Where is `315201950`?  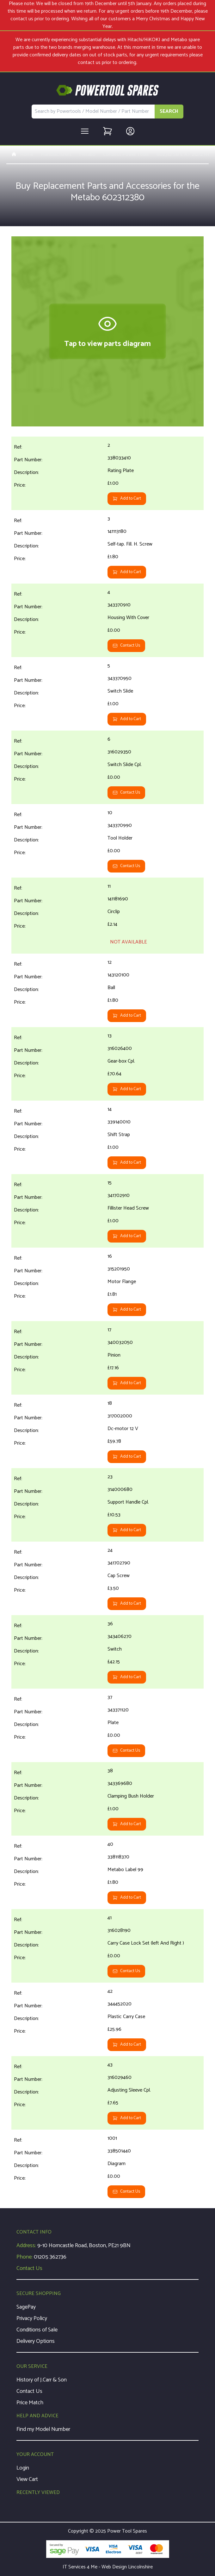 315201950 is located at coordinates (119, 1269).